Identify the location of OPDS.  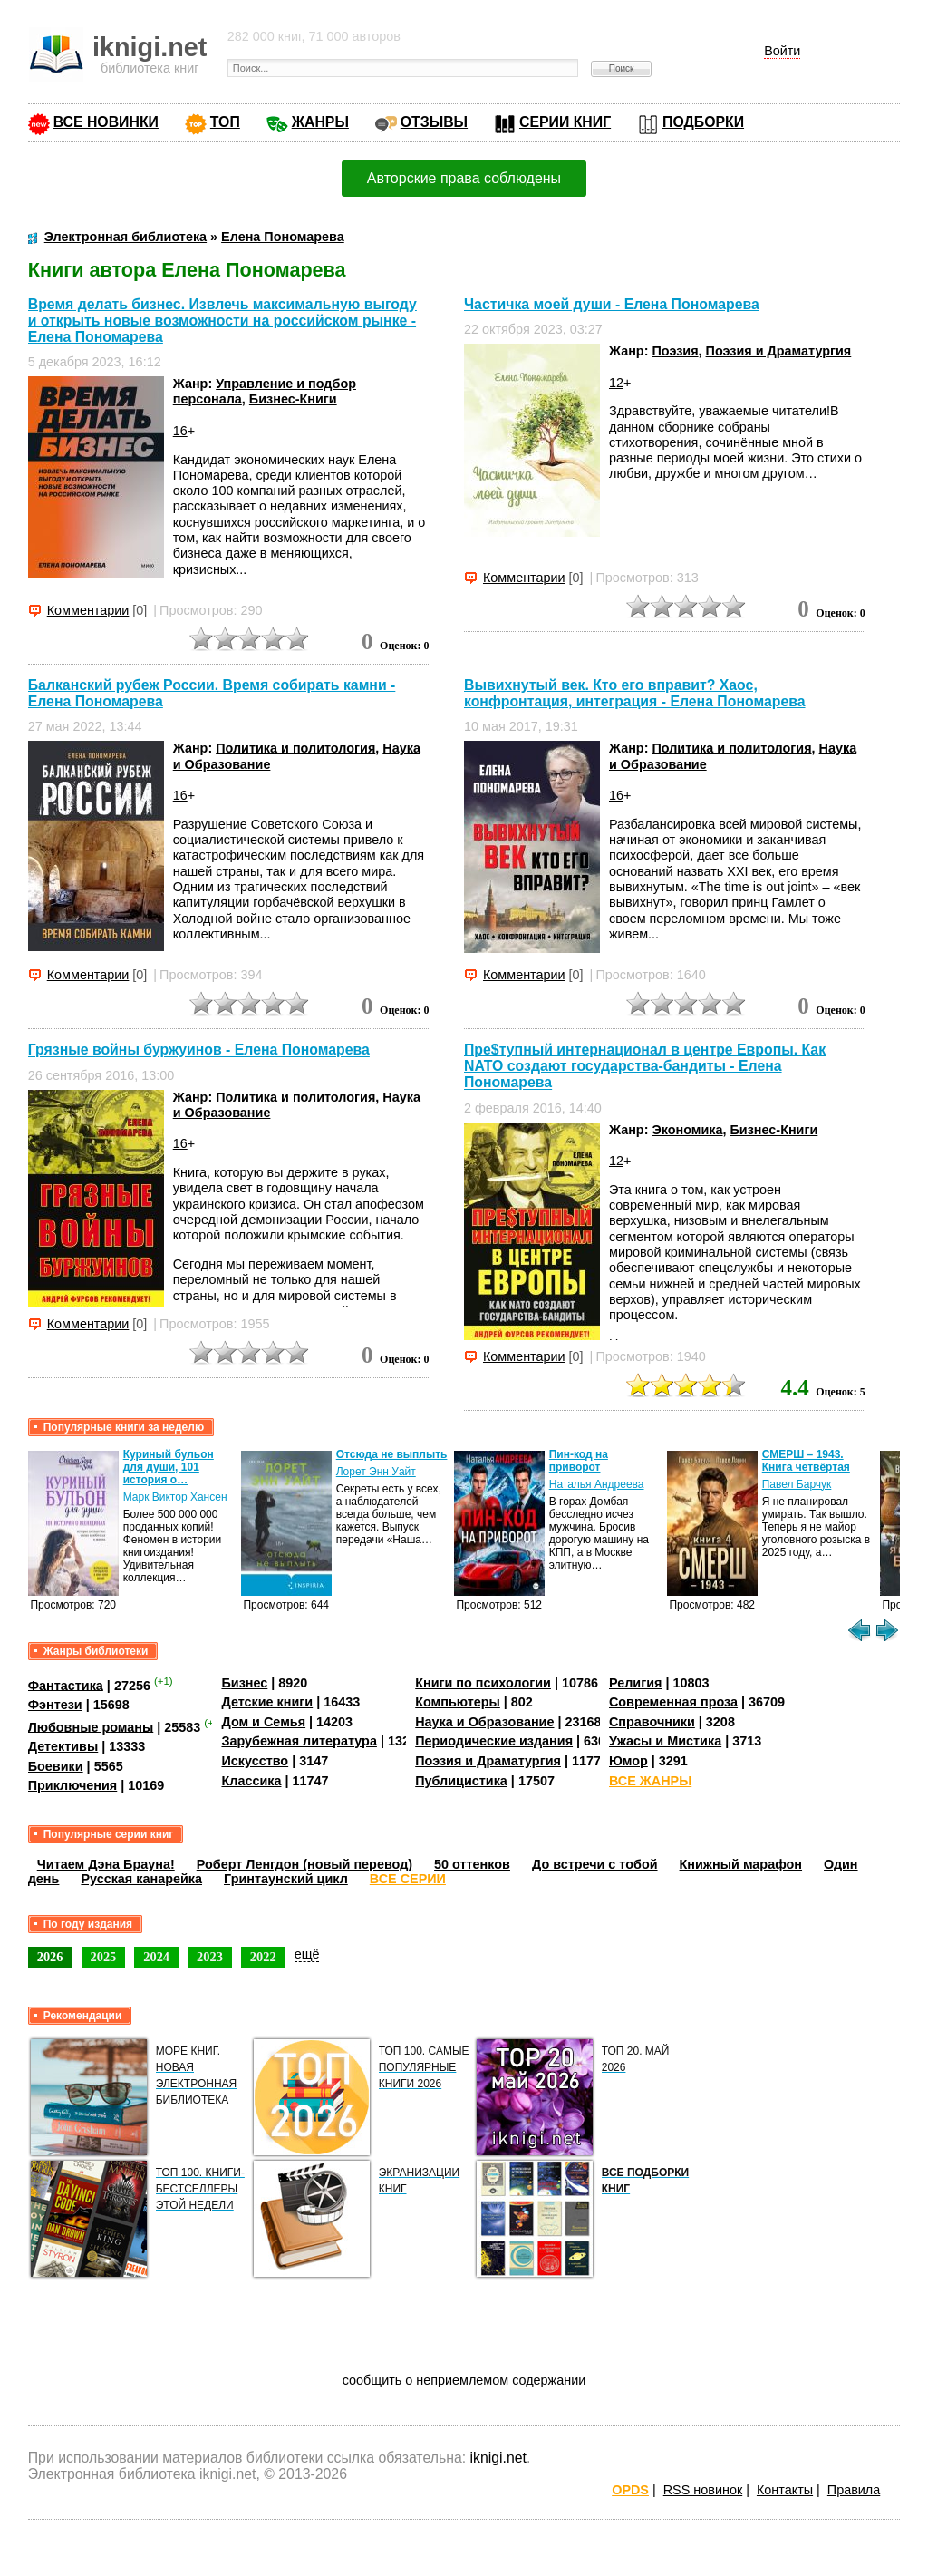
(630, 2490).